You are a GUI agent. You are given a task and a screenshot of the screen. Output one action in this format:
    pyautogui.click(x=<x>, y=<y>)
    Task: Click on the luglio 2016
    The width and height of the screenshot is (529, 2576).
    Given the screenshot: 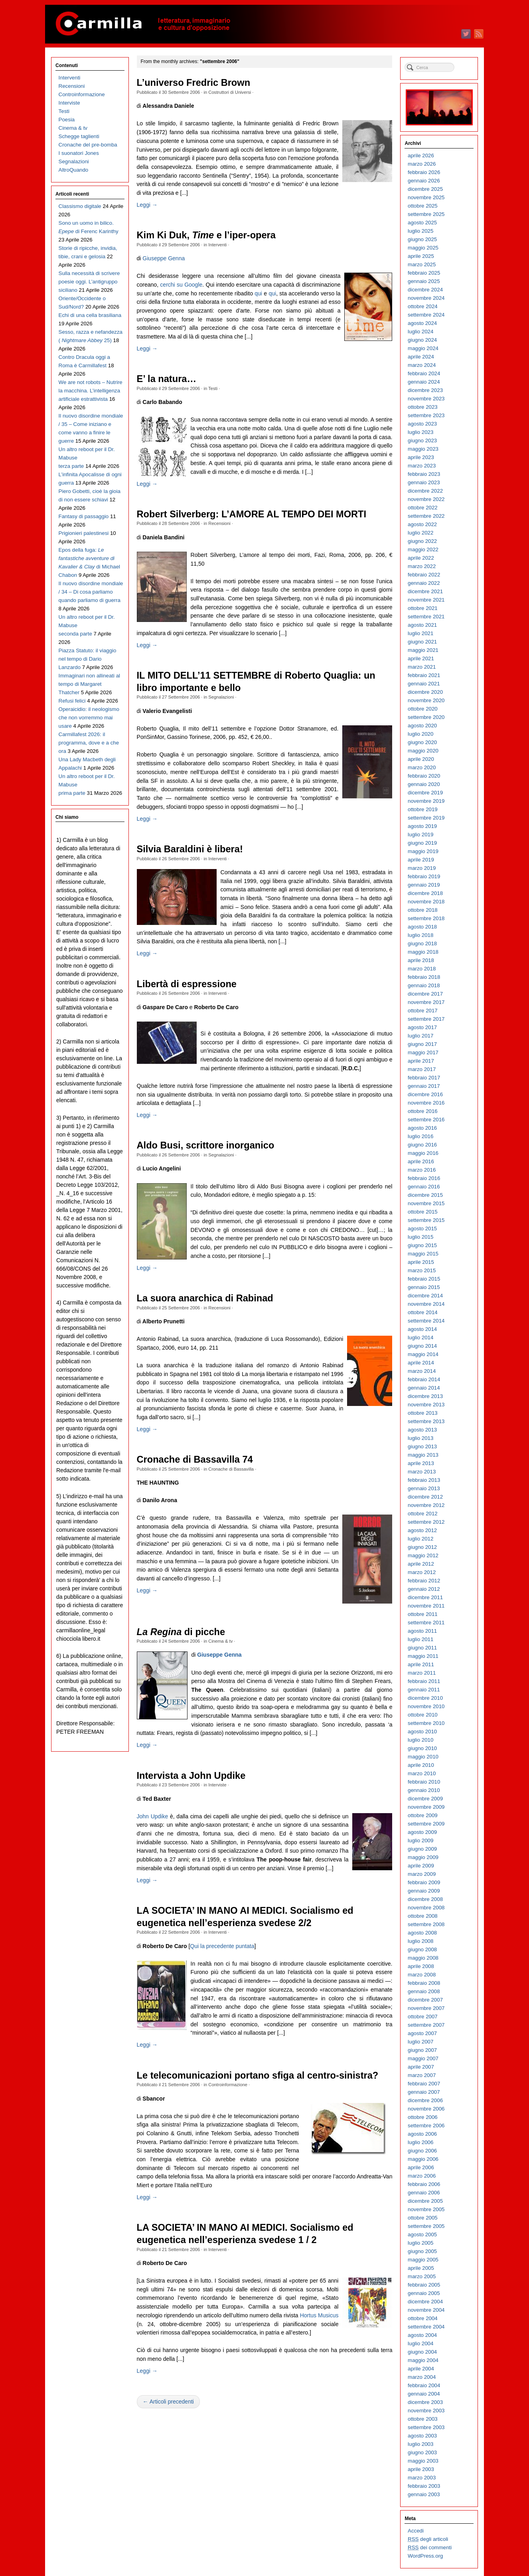 What is the action you would take?
    pyautogui.click(x=420, y=1136)
    